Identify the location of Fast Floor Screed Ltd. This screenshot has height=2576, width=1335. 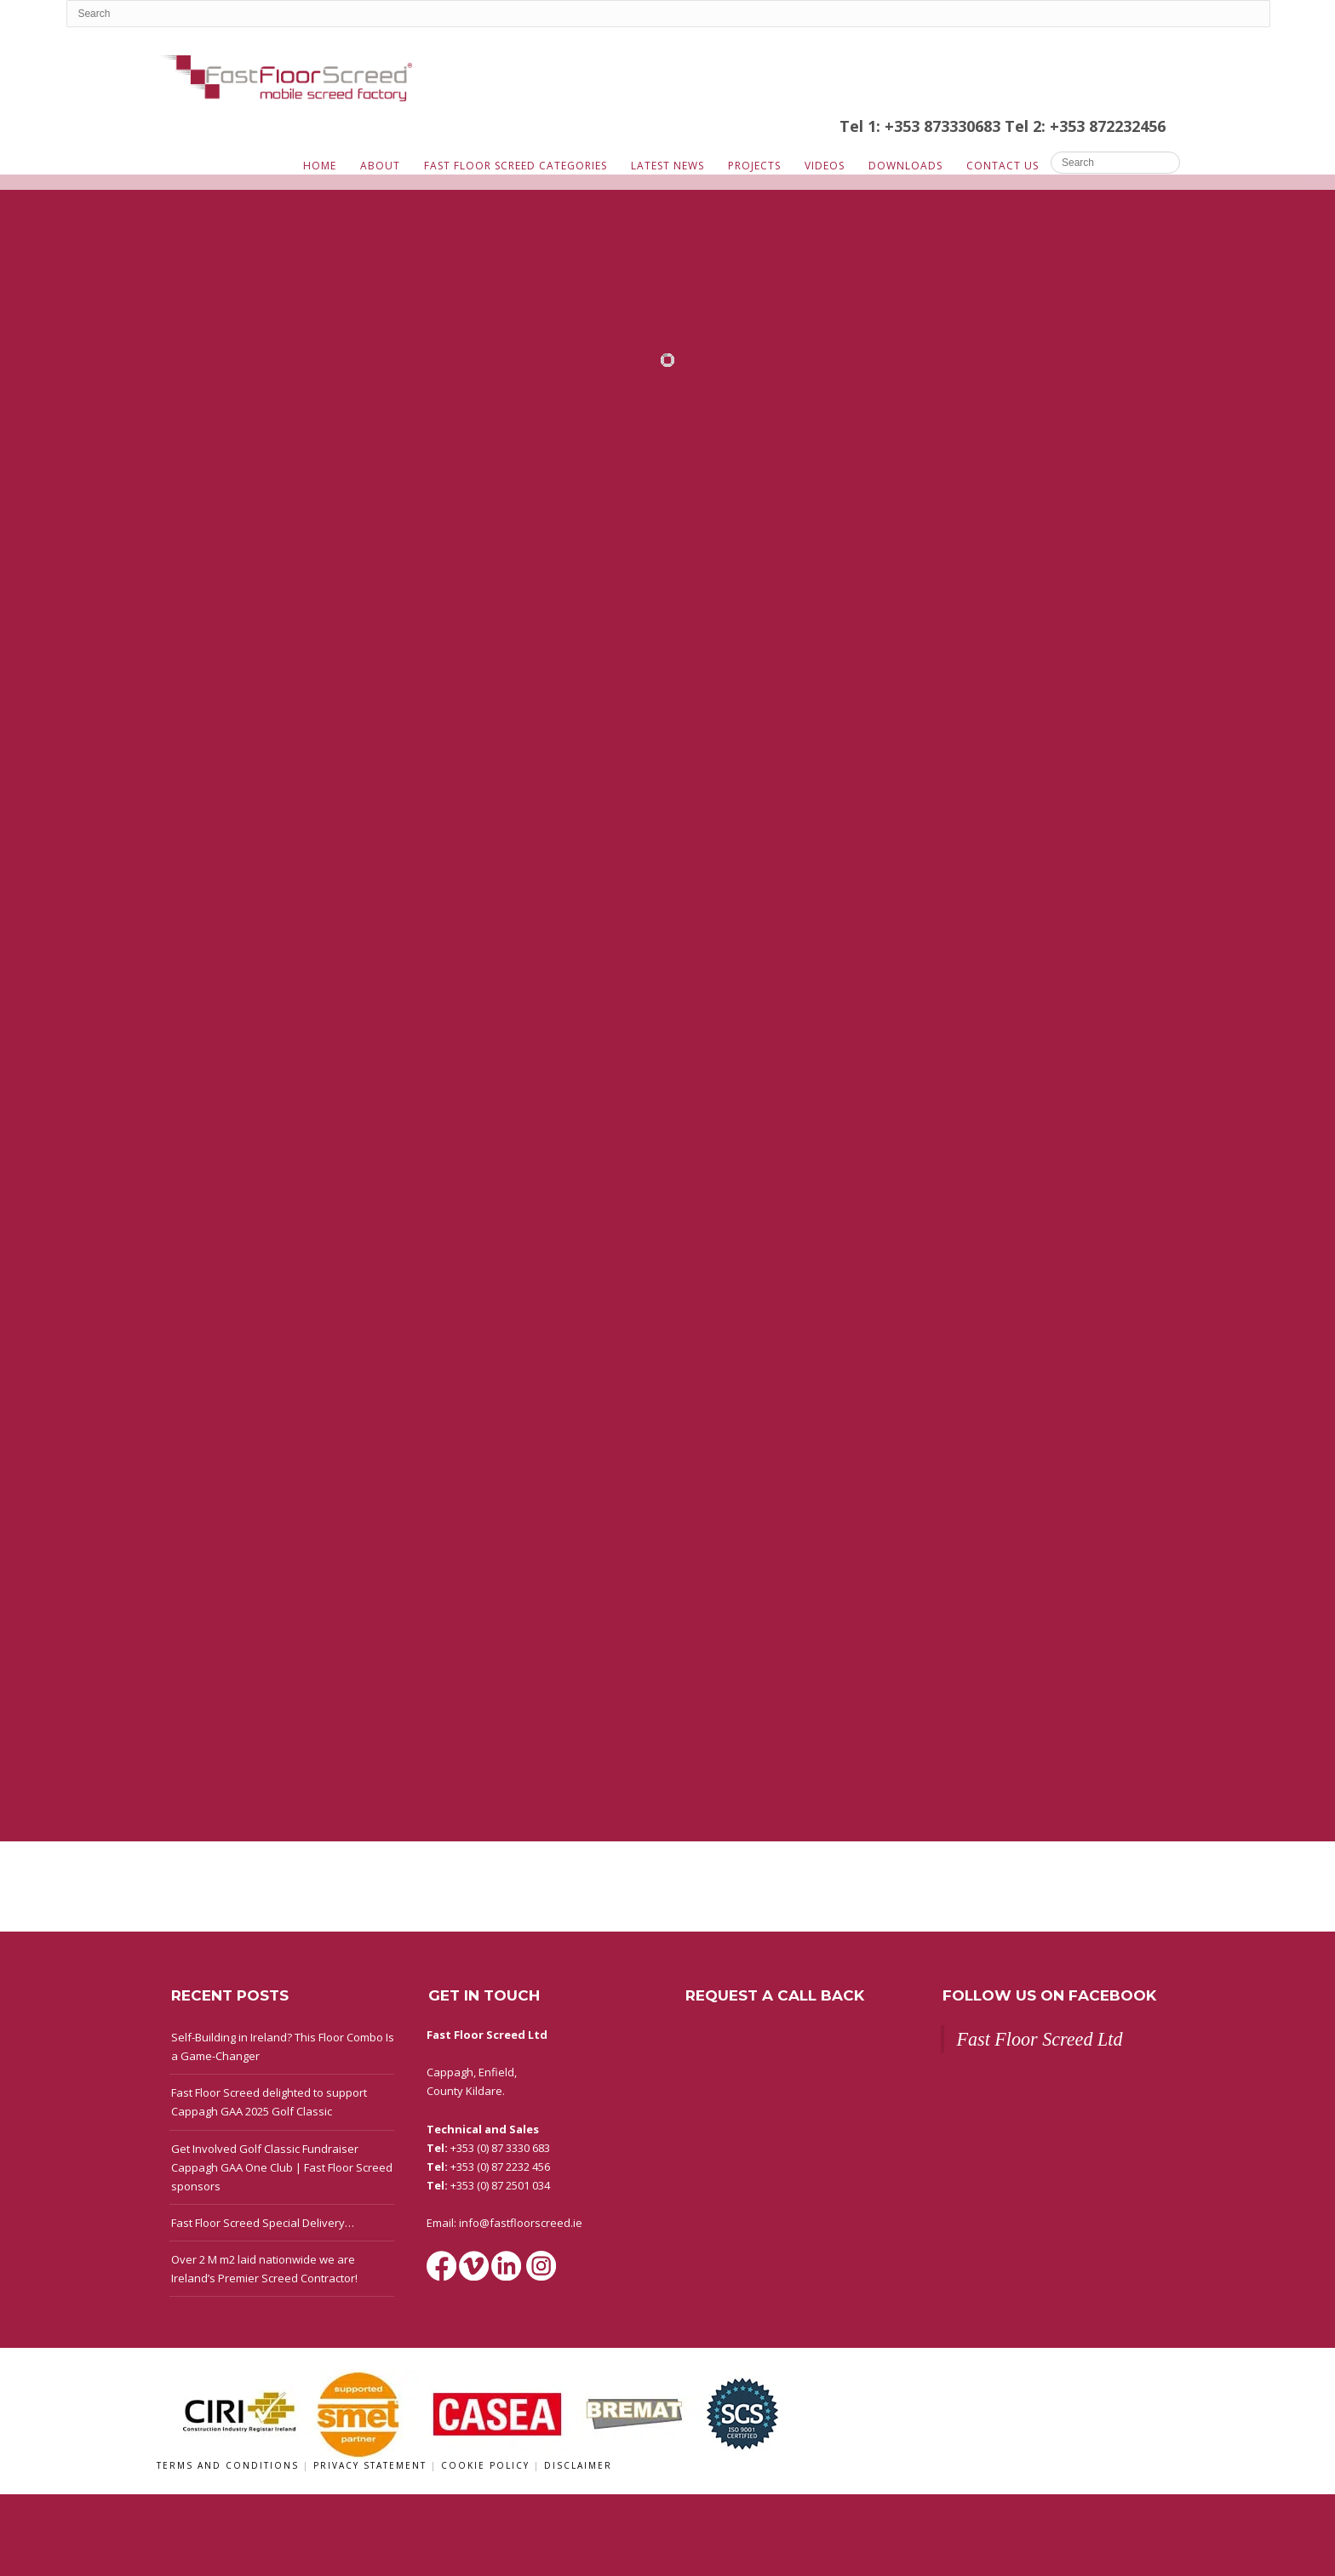
(1040, 2039).